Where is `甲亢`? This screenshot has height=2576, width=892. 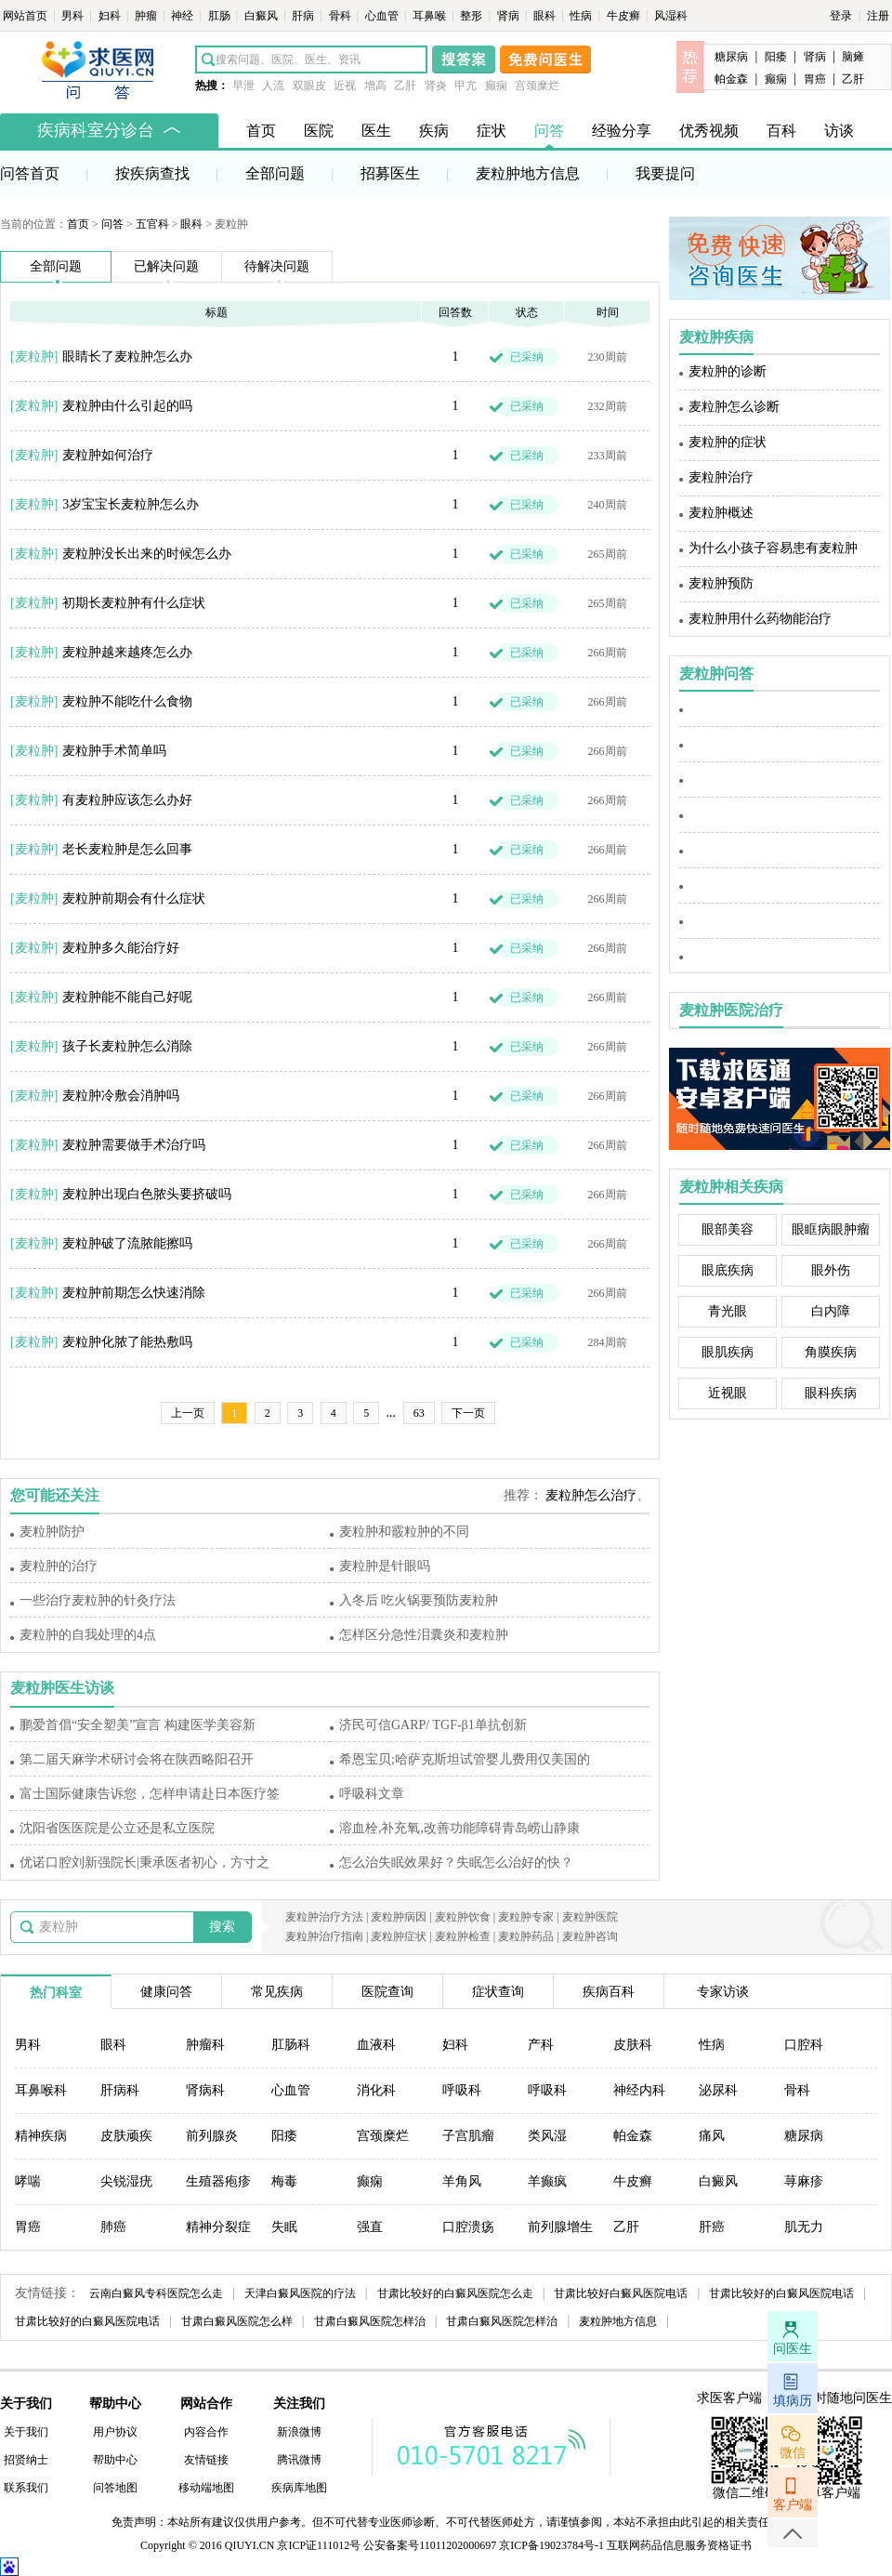 甲亢 is located at coordinates (465, 85).